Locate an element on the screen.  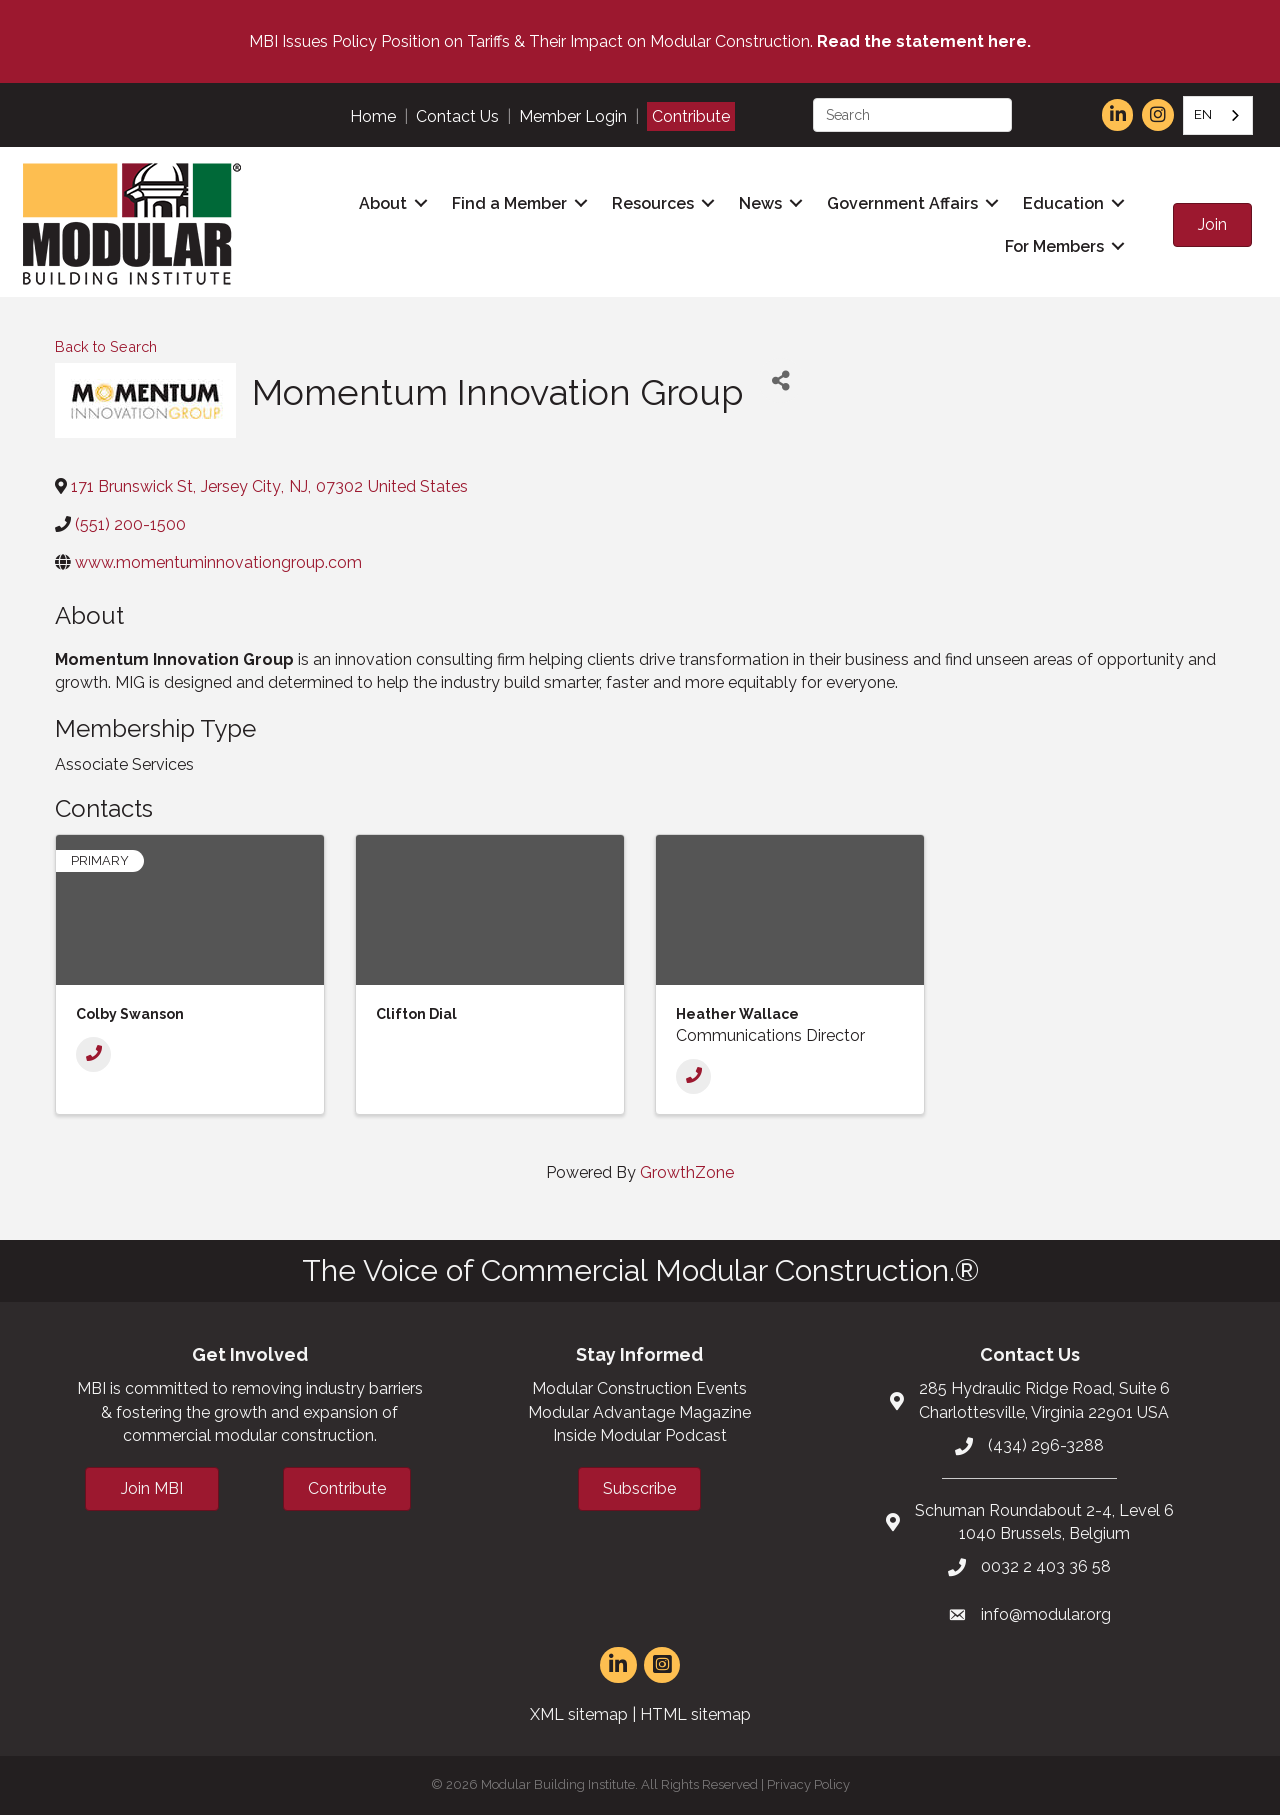
Find a Member is located at coordinates (509, 203).